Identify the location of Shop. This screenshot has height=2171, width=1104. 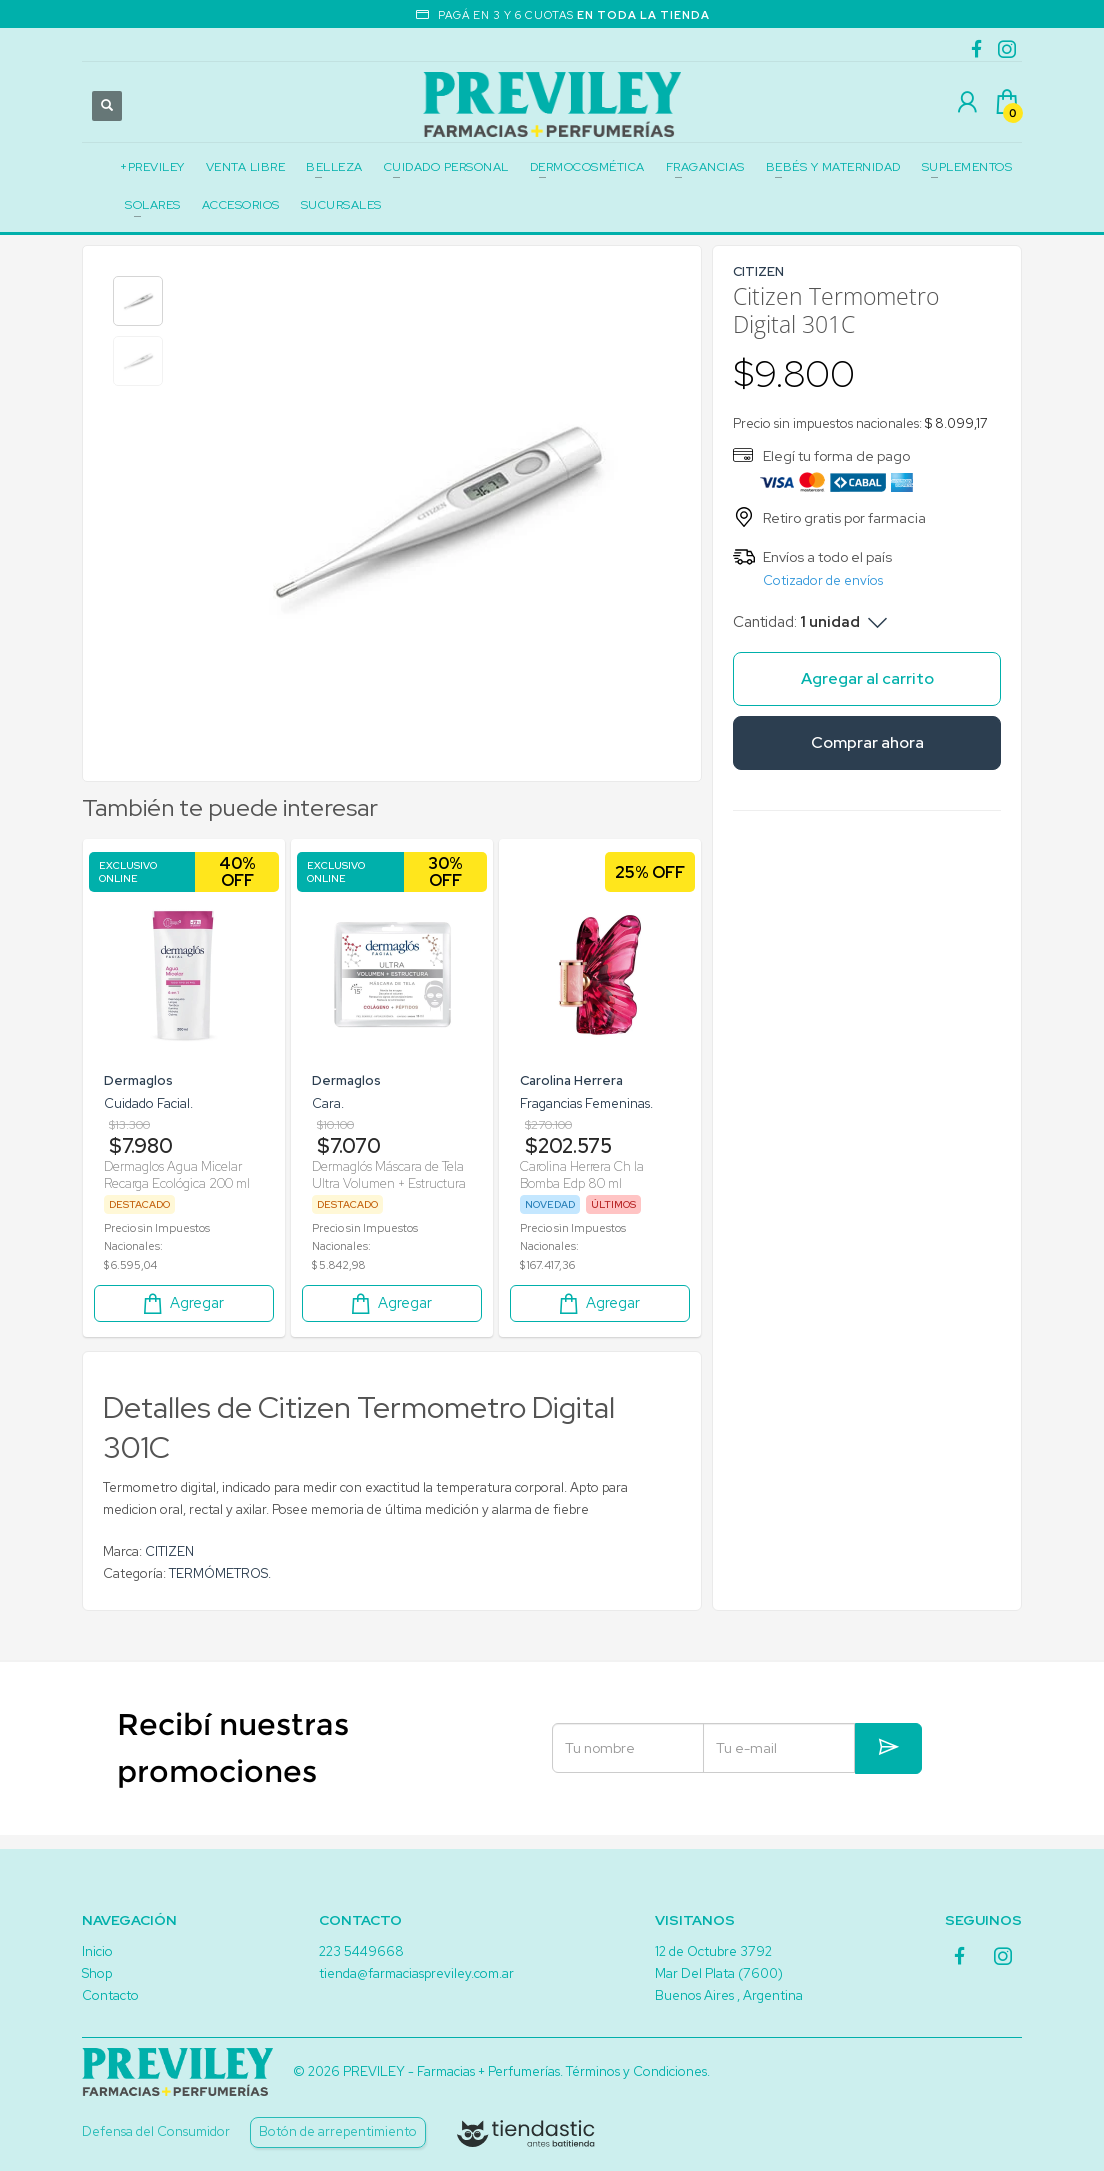
(97, 1973).